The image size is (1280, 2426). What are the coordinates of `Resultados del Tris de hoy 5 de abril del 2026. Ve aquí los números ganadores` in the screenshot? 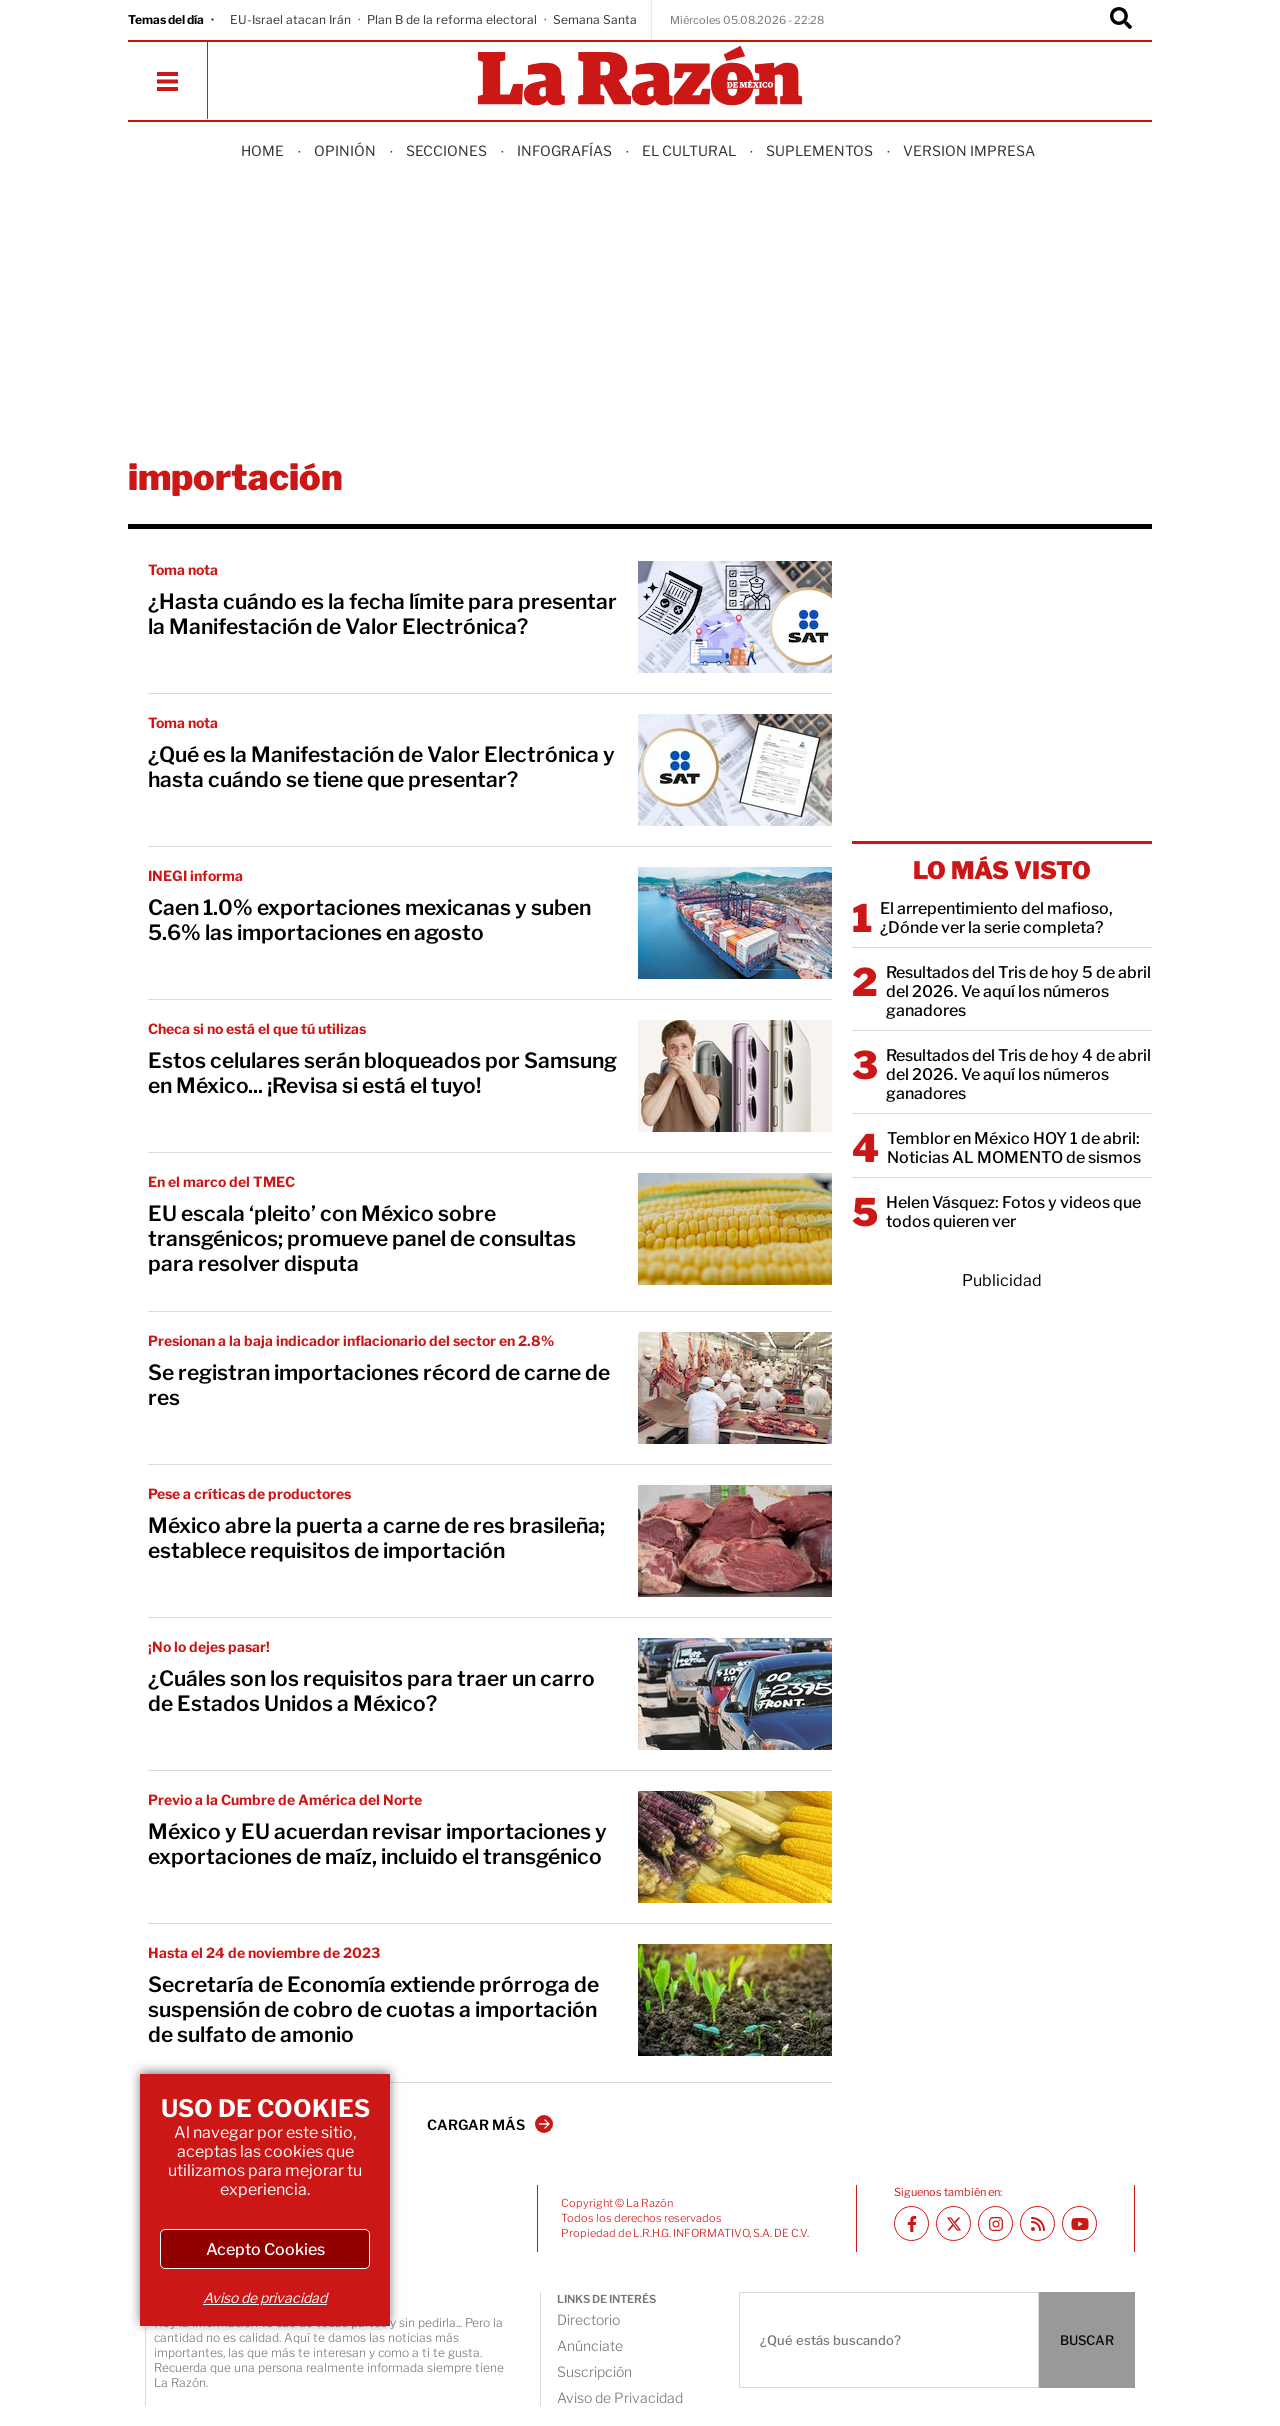 It's located at (1018, 991).